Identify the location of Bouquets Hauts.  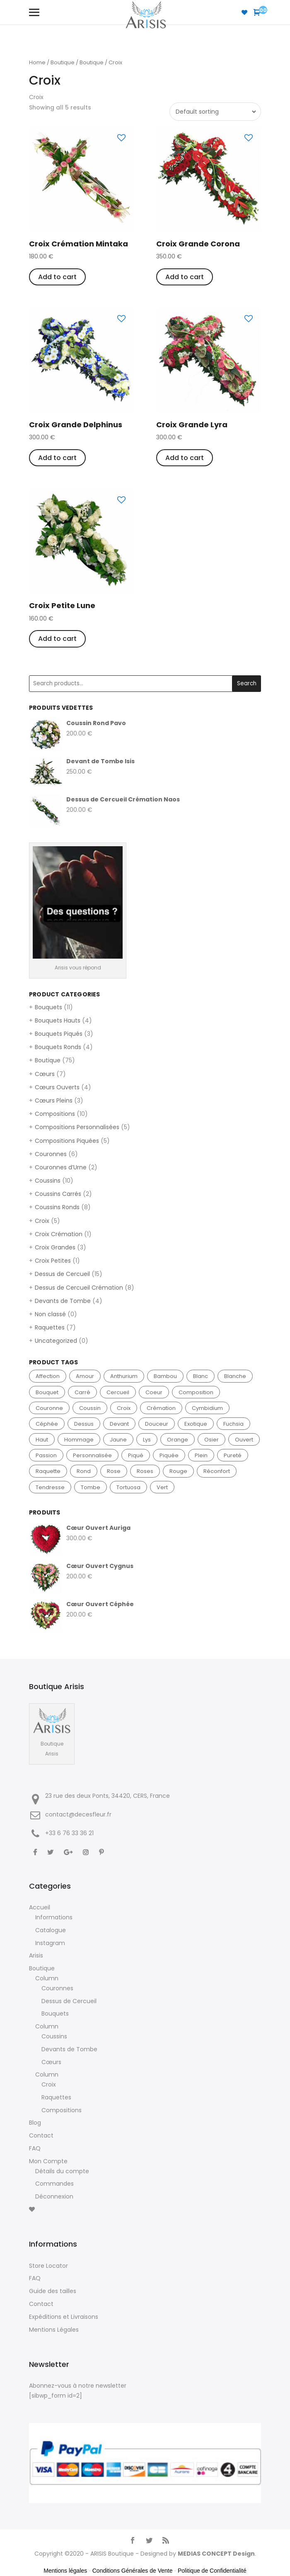
(57, 1020).